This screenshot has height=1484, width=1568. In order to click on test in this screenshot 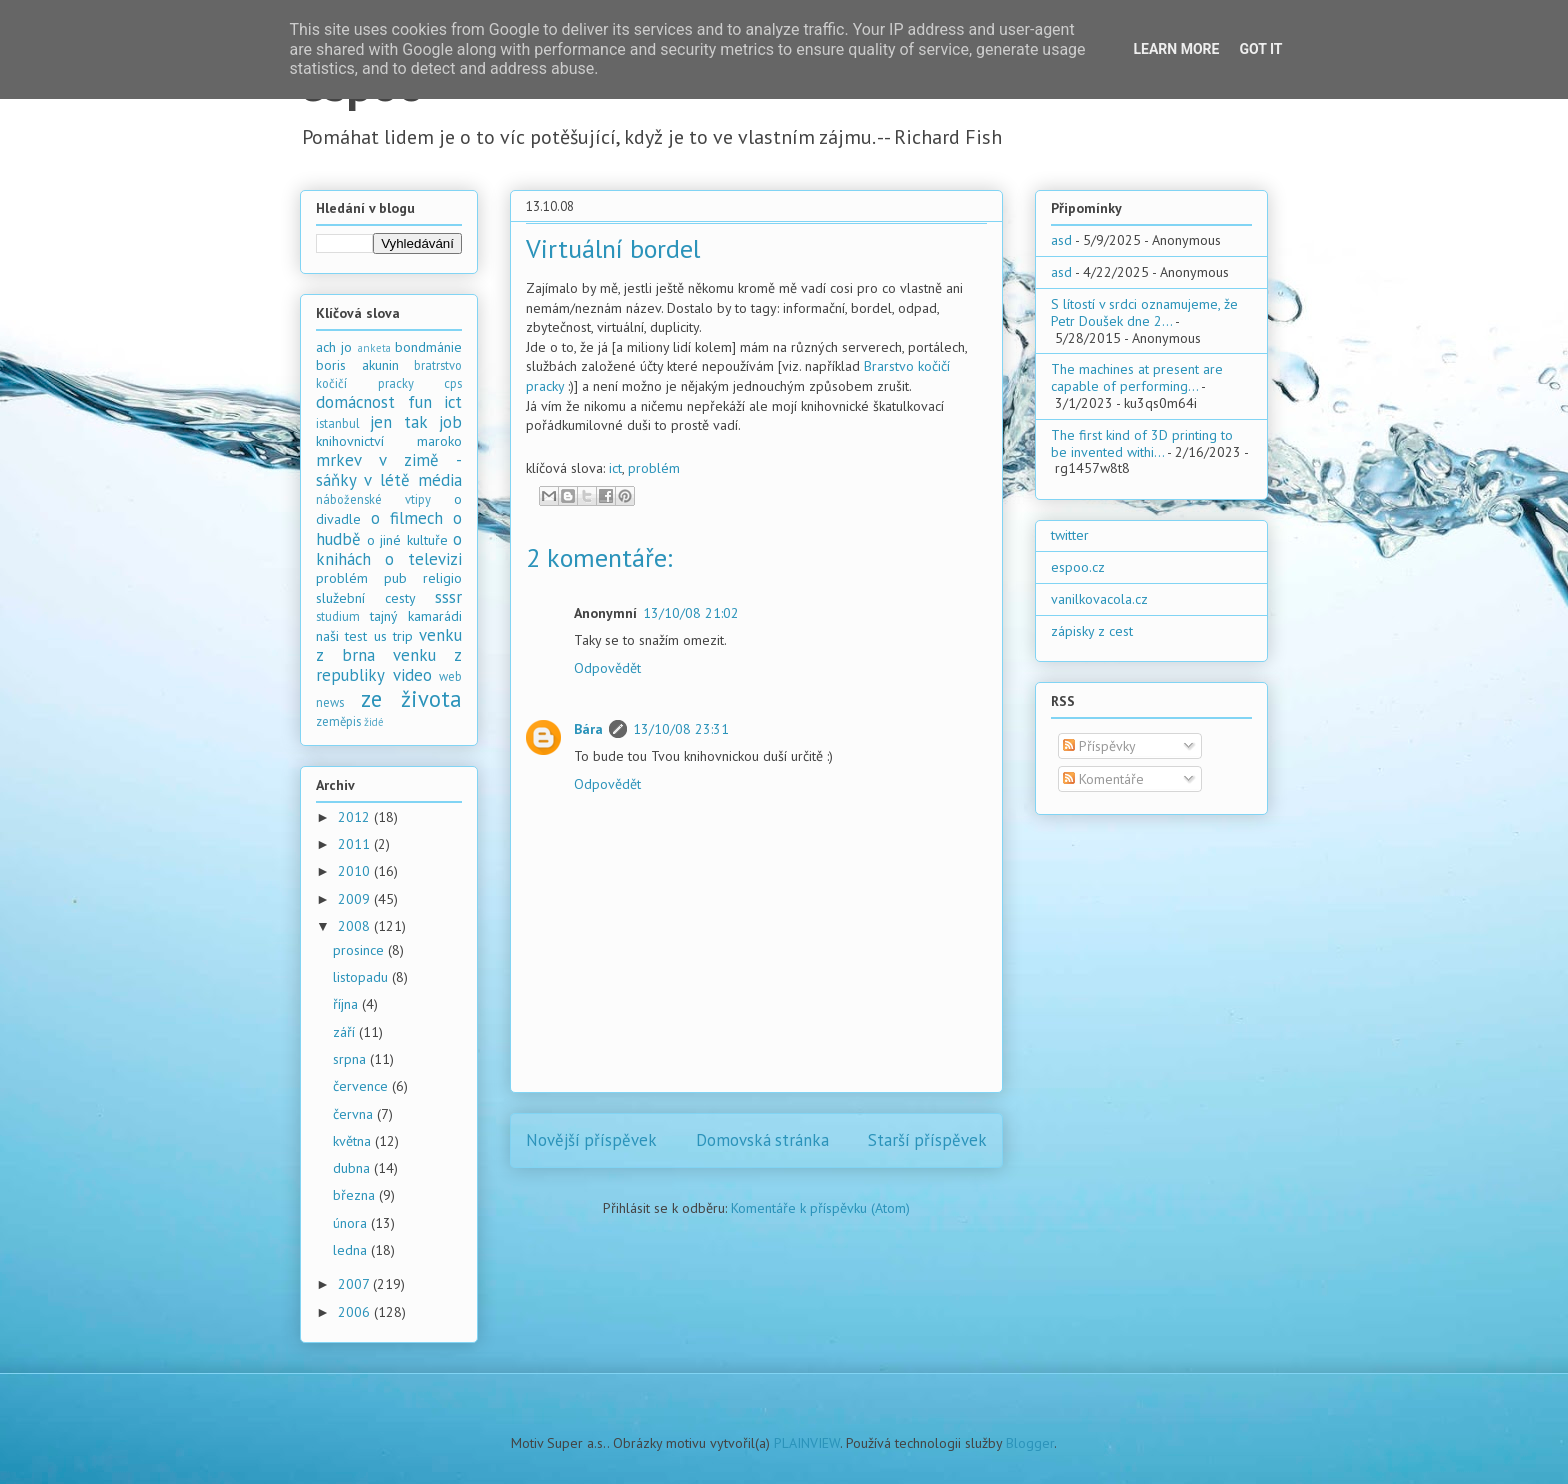, I will do `click(356, 636)`.